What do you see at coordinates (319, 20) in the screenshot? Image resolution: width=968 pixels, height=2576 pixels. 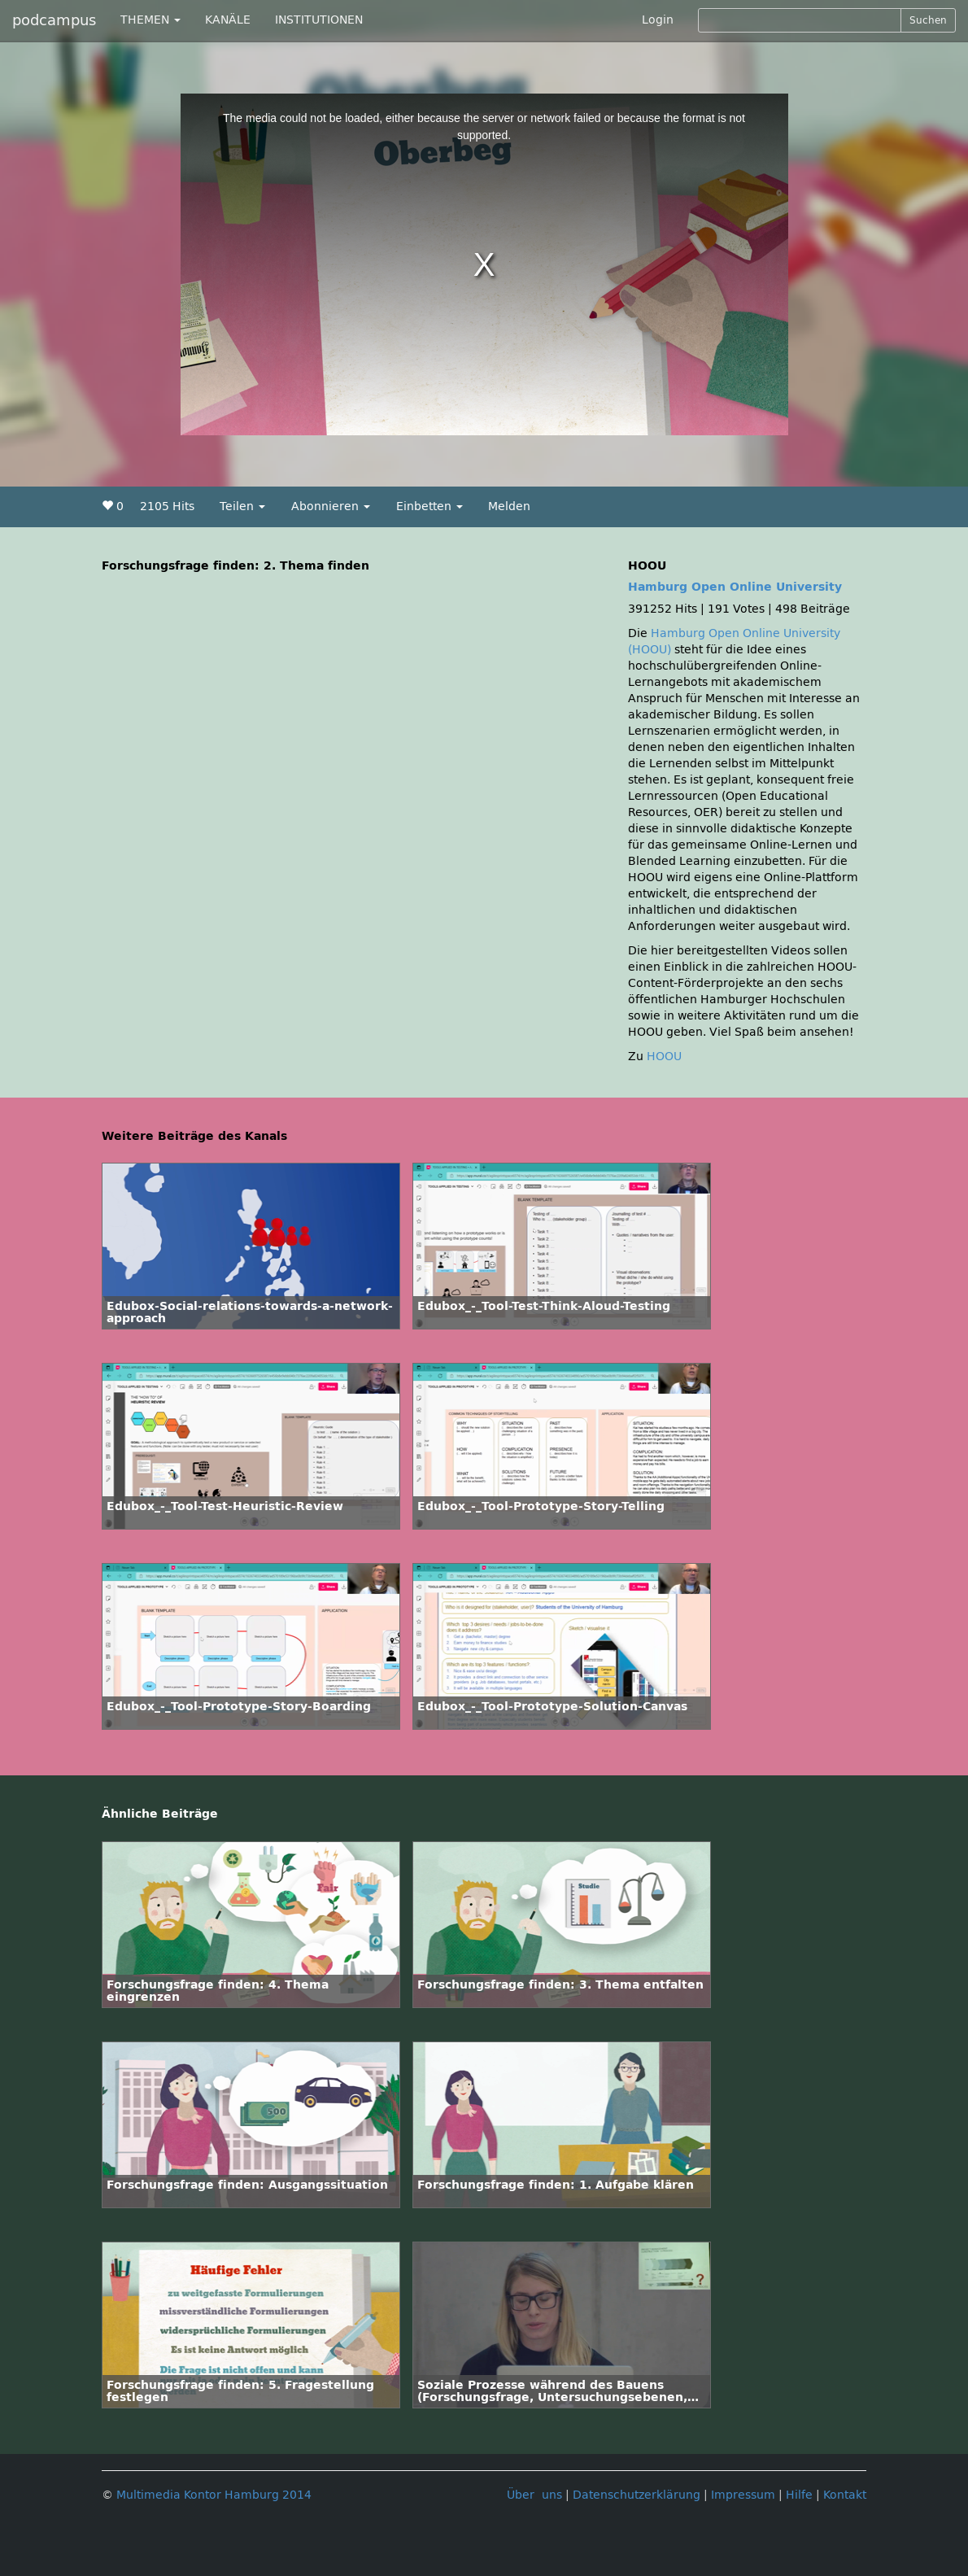 I see `INSTITUTIONEN` at bounding box center [319, 20].